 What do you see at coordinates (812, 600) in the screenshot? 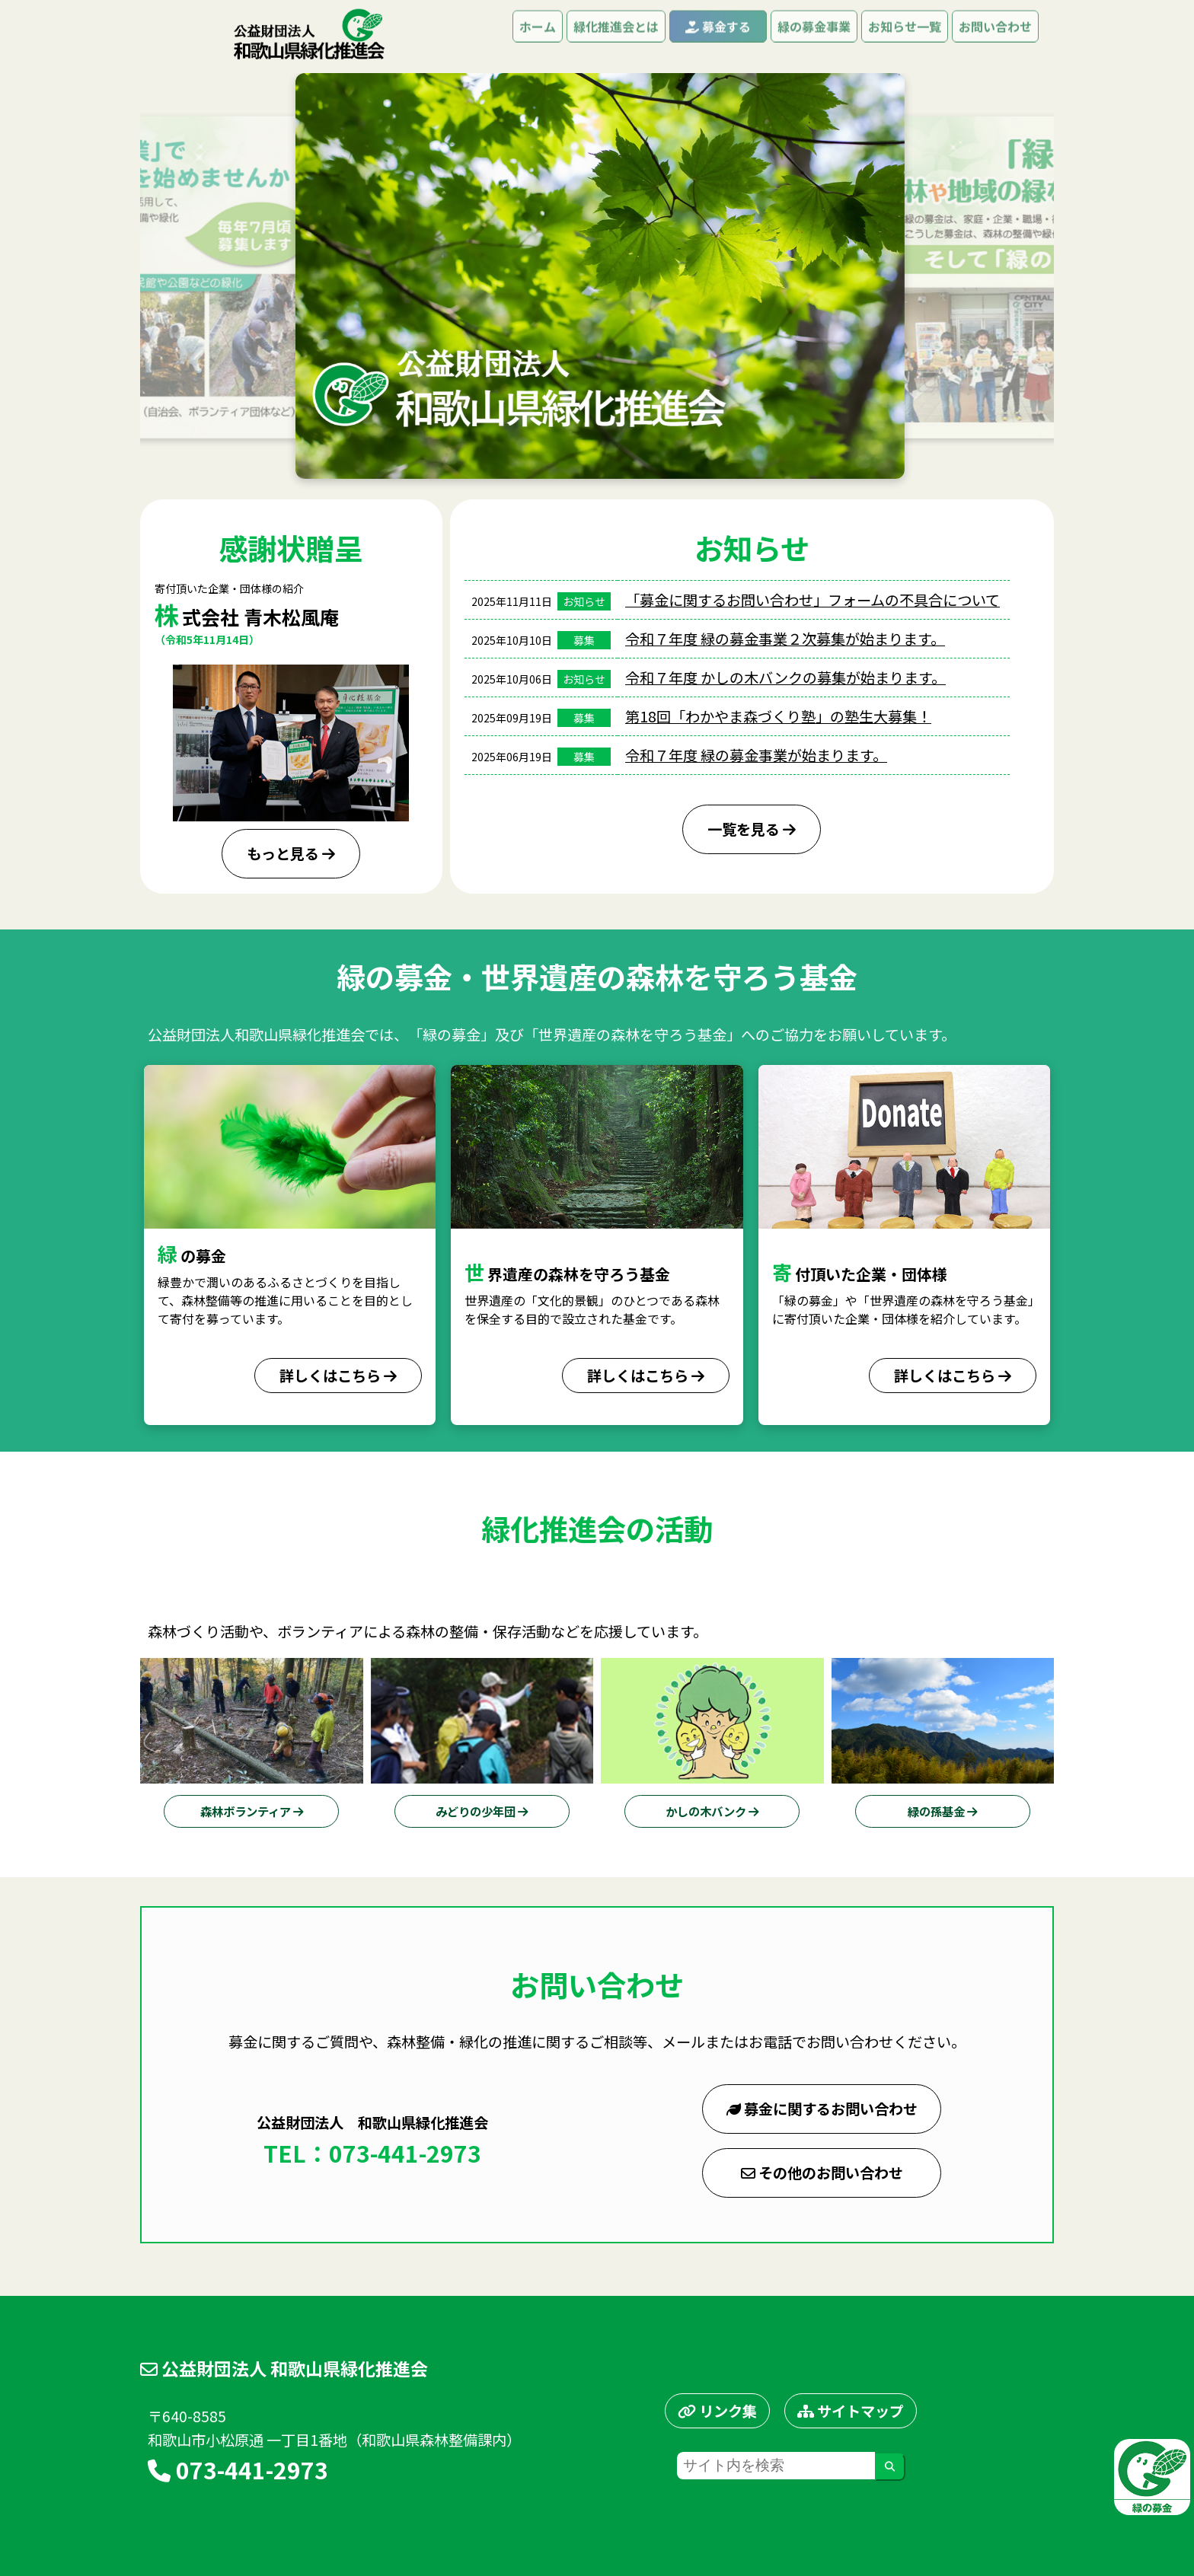
I see `「募金に関するお問い合わせ」フォームの不具合について` at bounding box center [812, 600].